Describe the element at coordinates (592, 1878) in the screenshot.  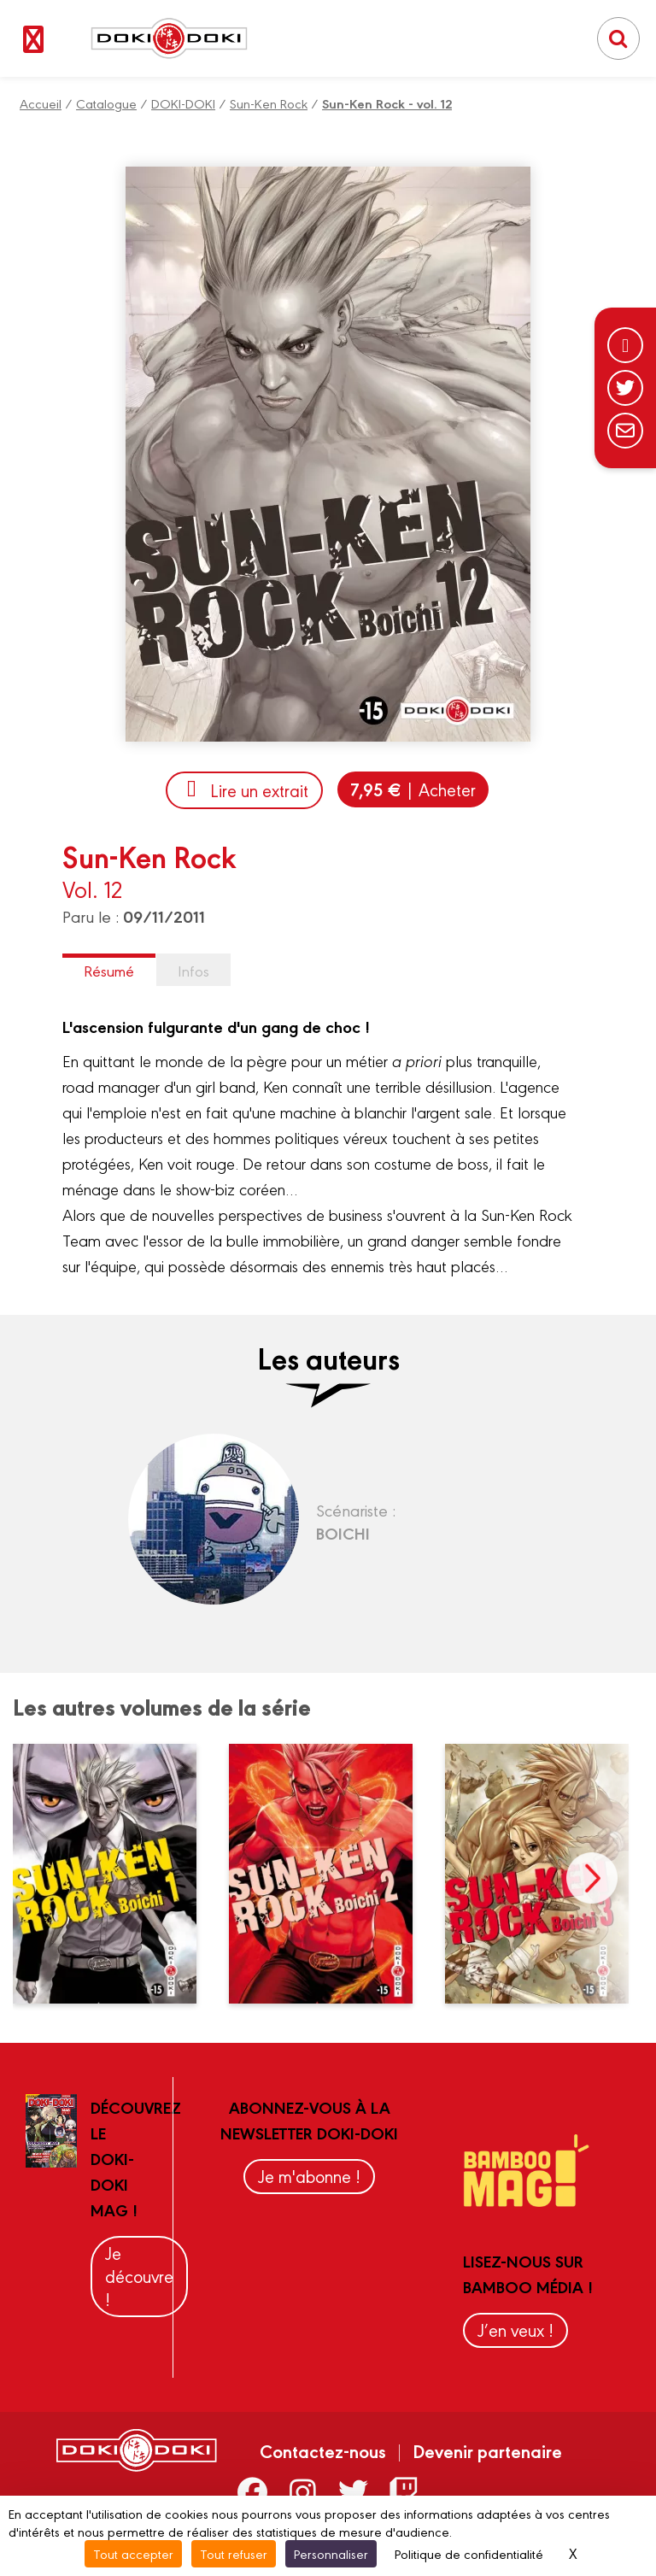
I see `next` at that location.